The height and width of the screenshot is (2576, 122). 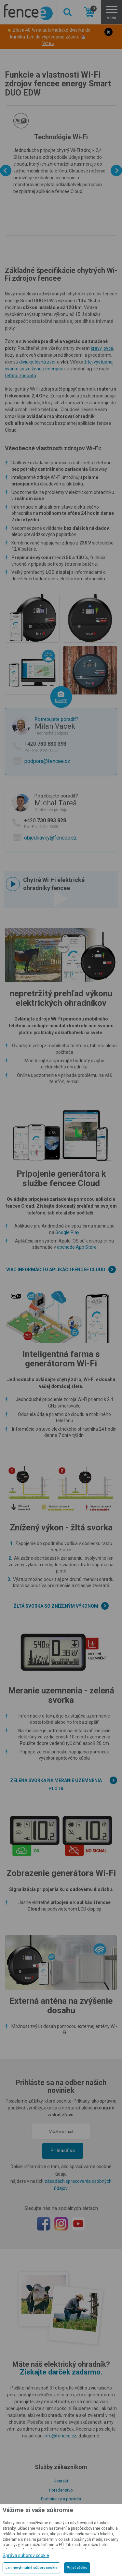 What do you see at coordinates (27, 375) in the screenshot?
I see `žriebätá` at bounding box center [27, 375].